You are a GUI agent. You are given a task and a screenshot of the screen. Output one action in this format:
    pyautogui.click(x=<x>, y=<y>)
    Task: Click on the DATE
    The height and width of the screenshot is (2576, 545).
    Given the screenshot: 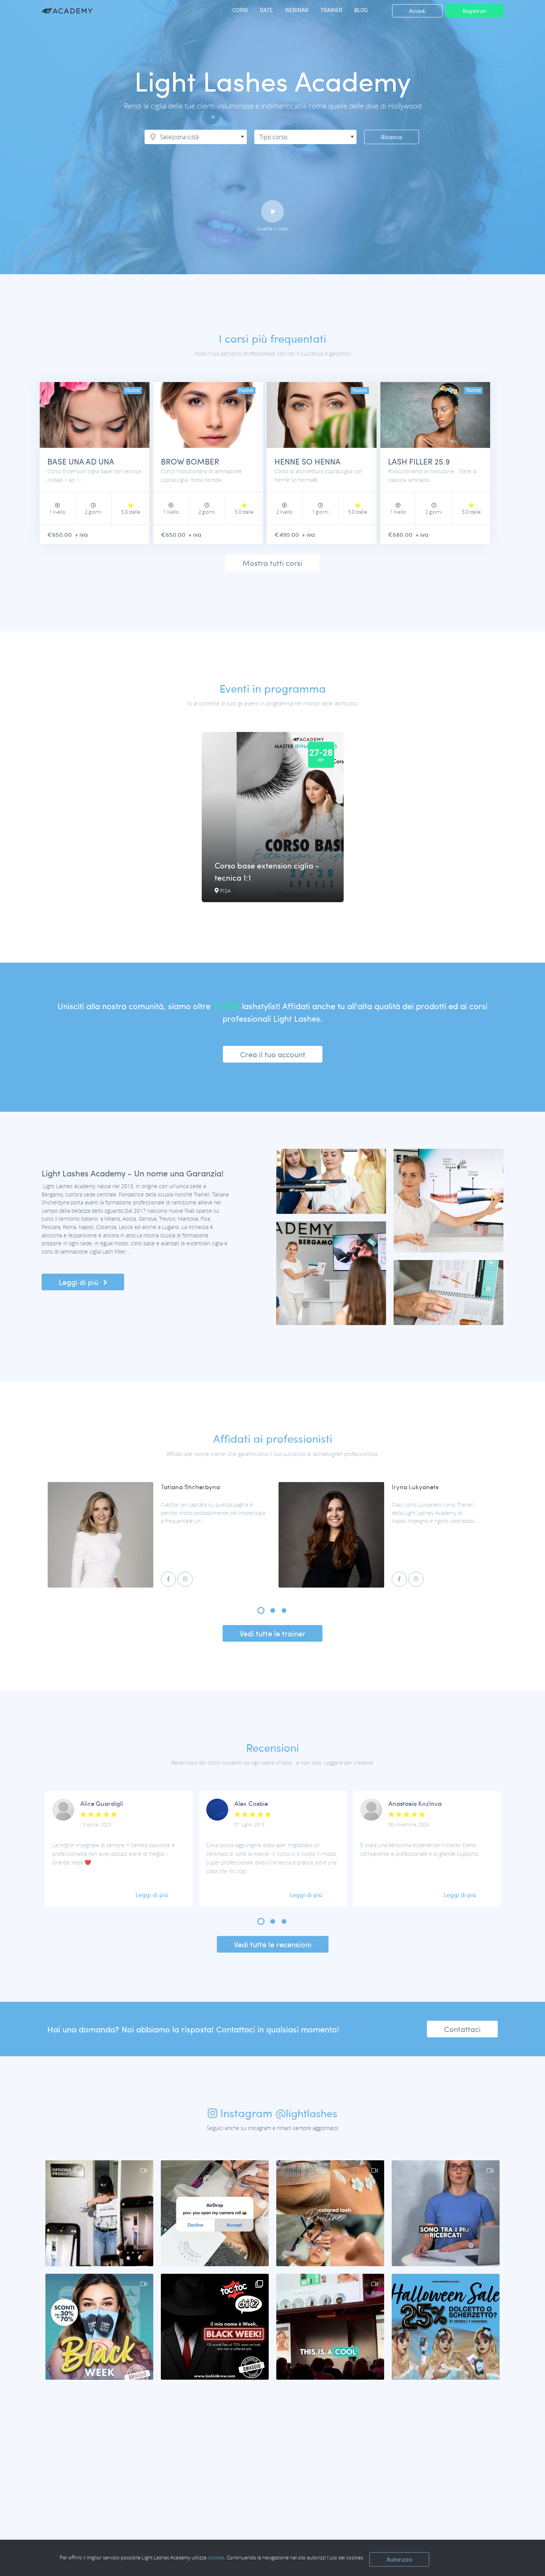 What is the action you would take?
    pyautogui.click(x=265, y=10)
    